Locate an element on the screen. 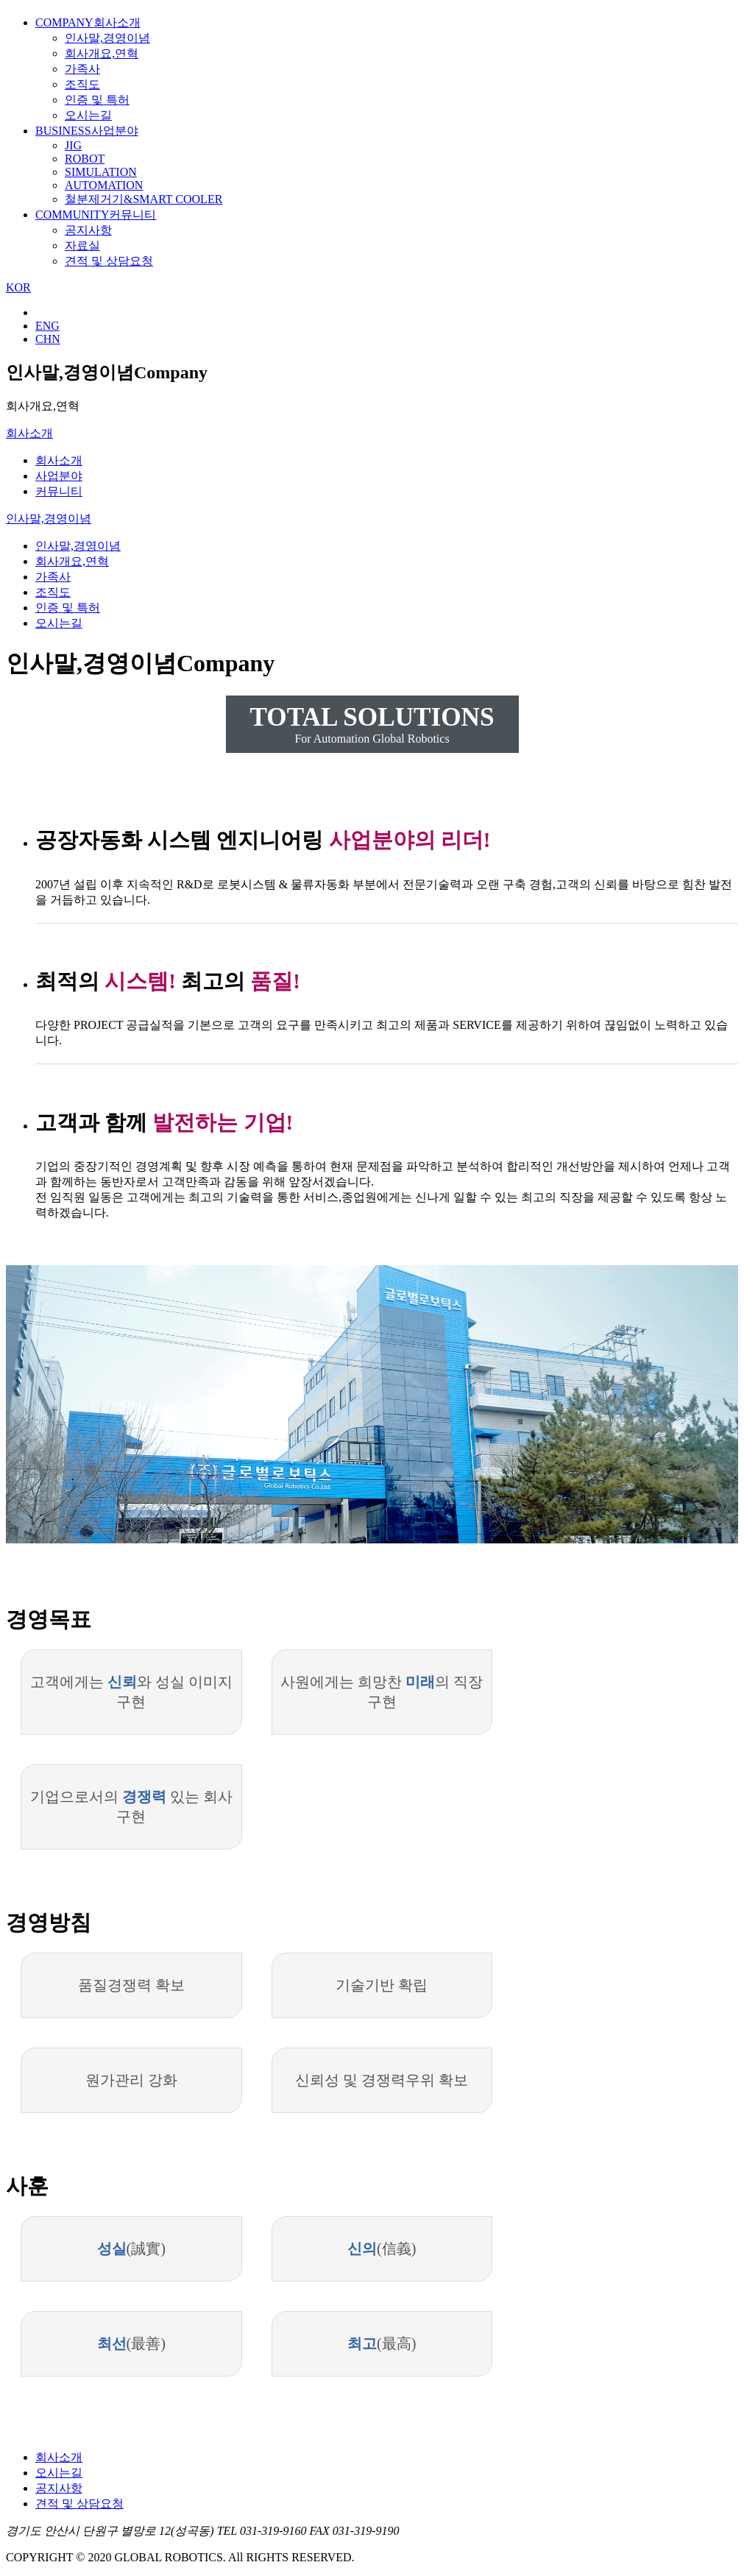  KOR is located at coordinates (18, 287).